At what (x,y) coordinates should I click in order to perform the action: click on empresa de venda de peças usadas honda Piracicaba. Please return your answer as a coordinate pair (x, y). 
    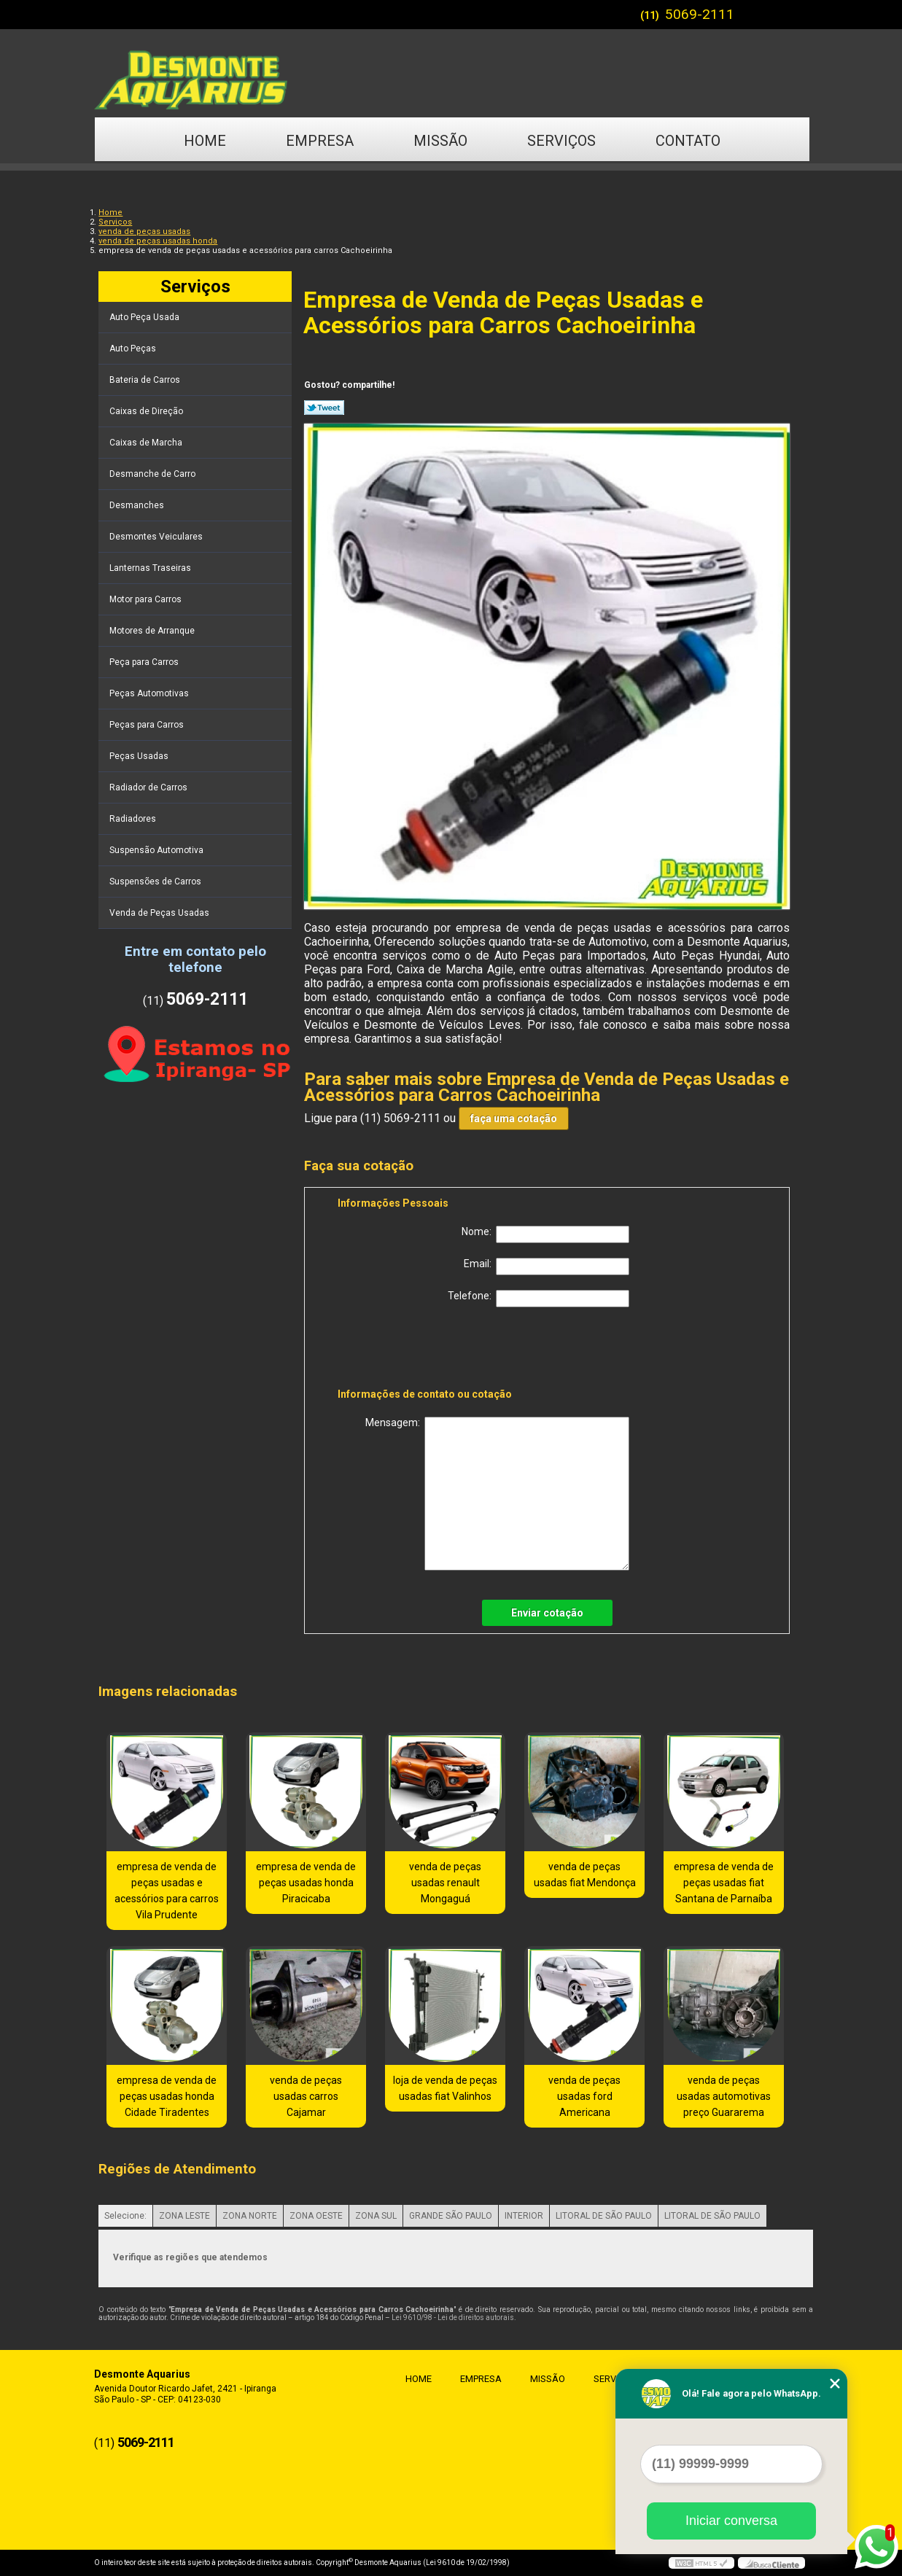
    Looking at the image, I should click on (306, 1882).